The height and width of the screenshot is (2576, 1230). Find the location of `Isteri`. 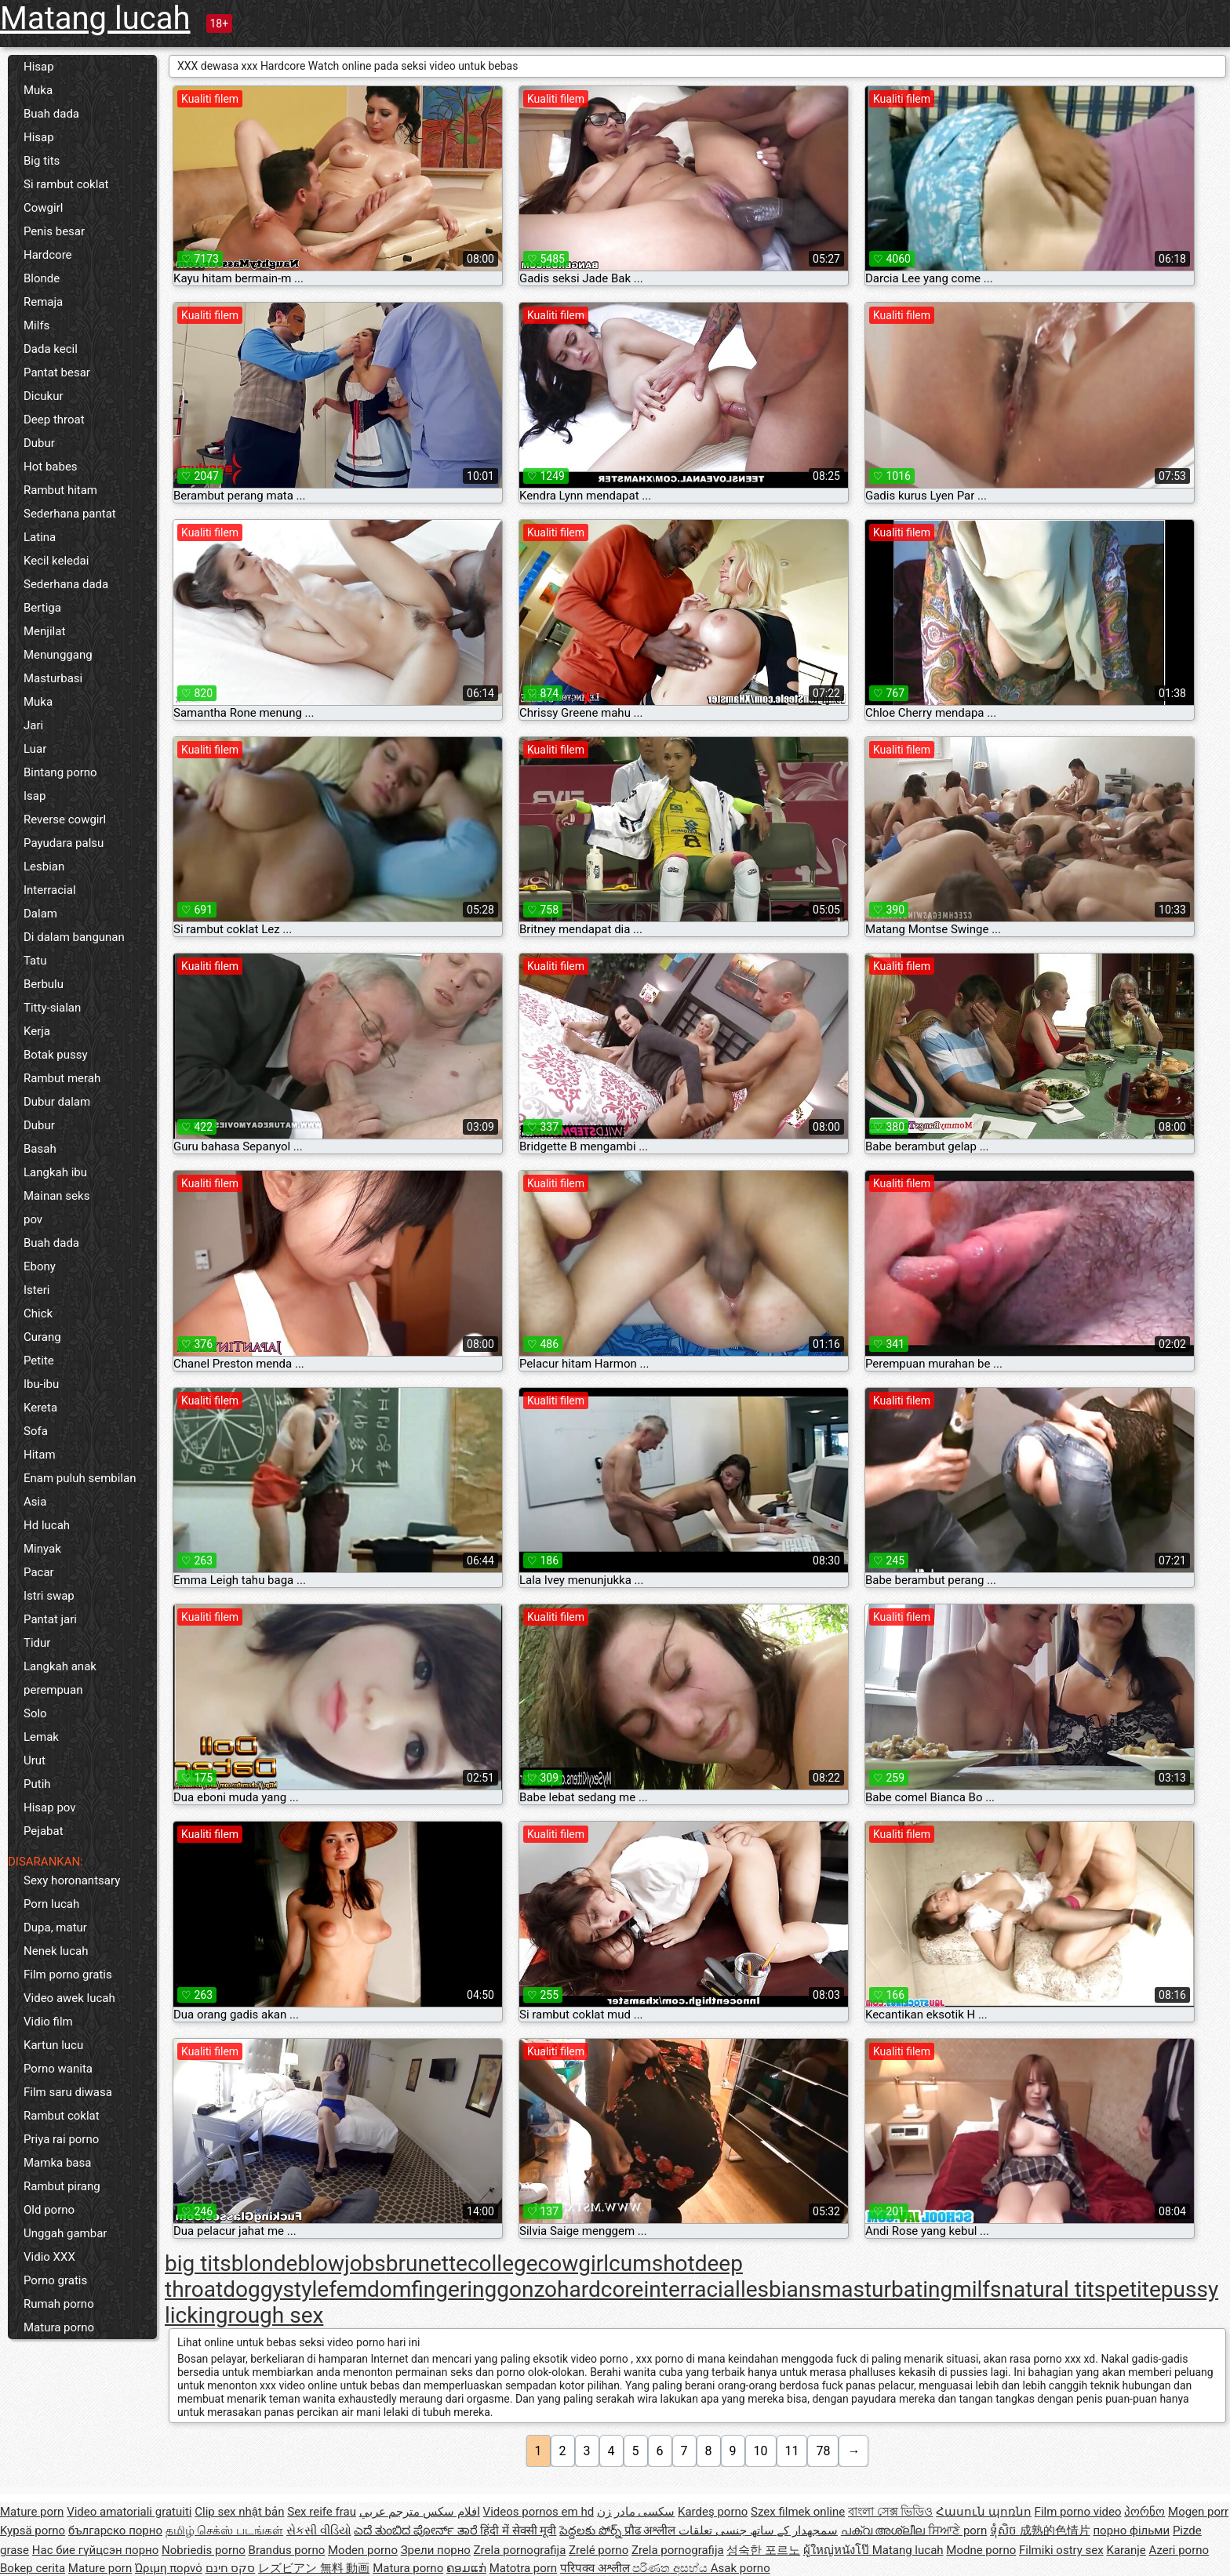

Isteri is located at coordinates (36, 1290).